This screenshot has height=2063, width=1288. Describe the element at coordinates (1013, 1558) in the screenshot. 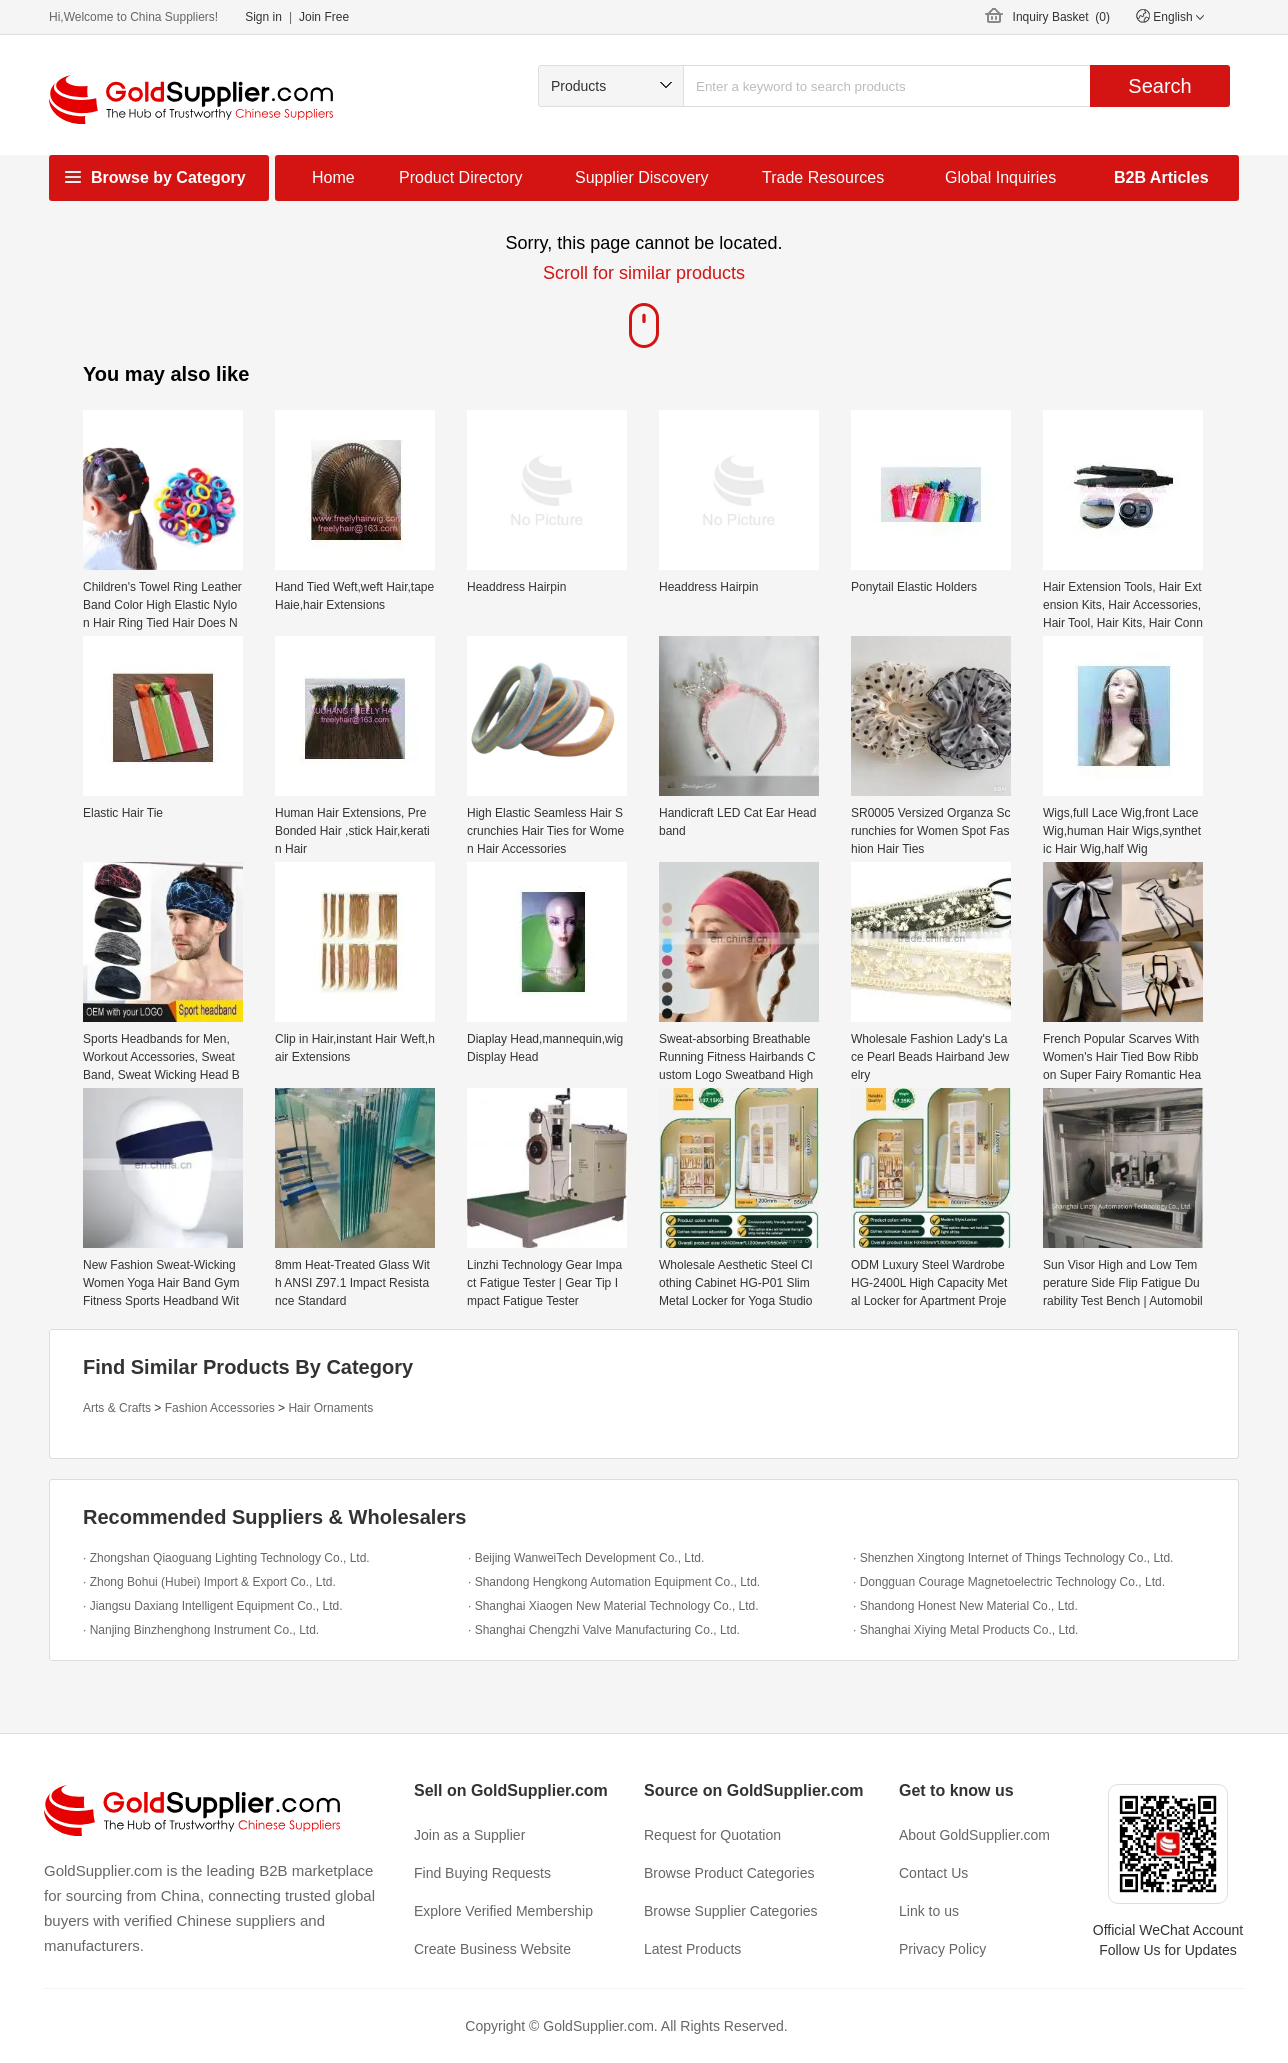

I see `· Shenzhen Xingtong Internet of Things Technology Co., Ltd.` at that location.